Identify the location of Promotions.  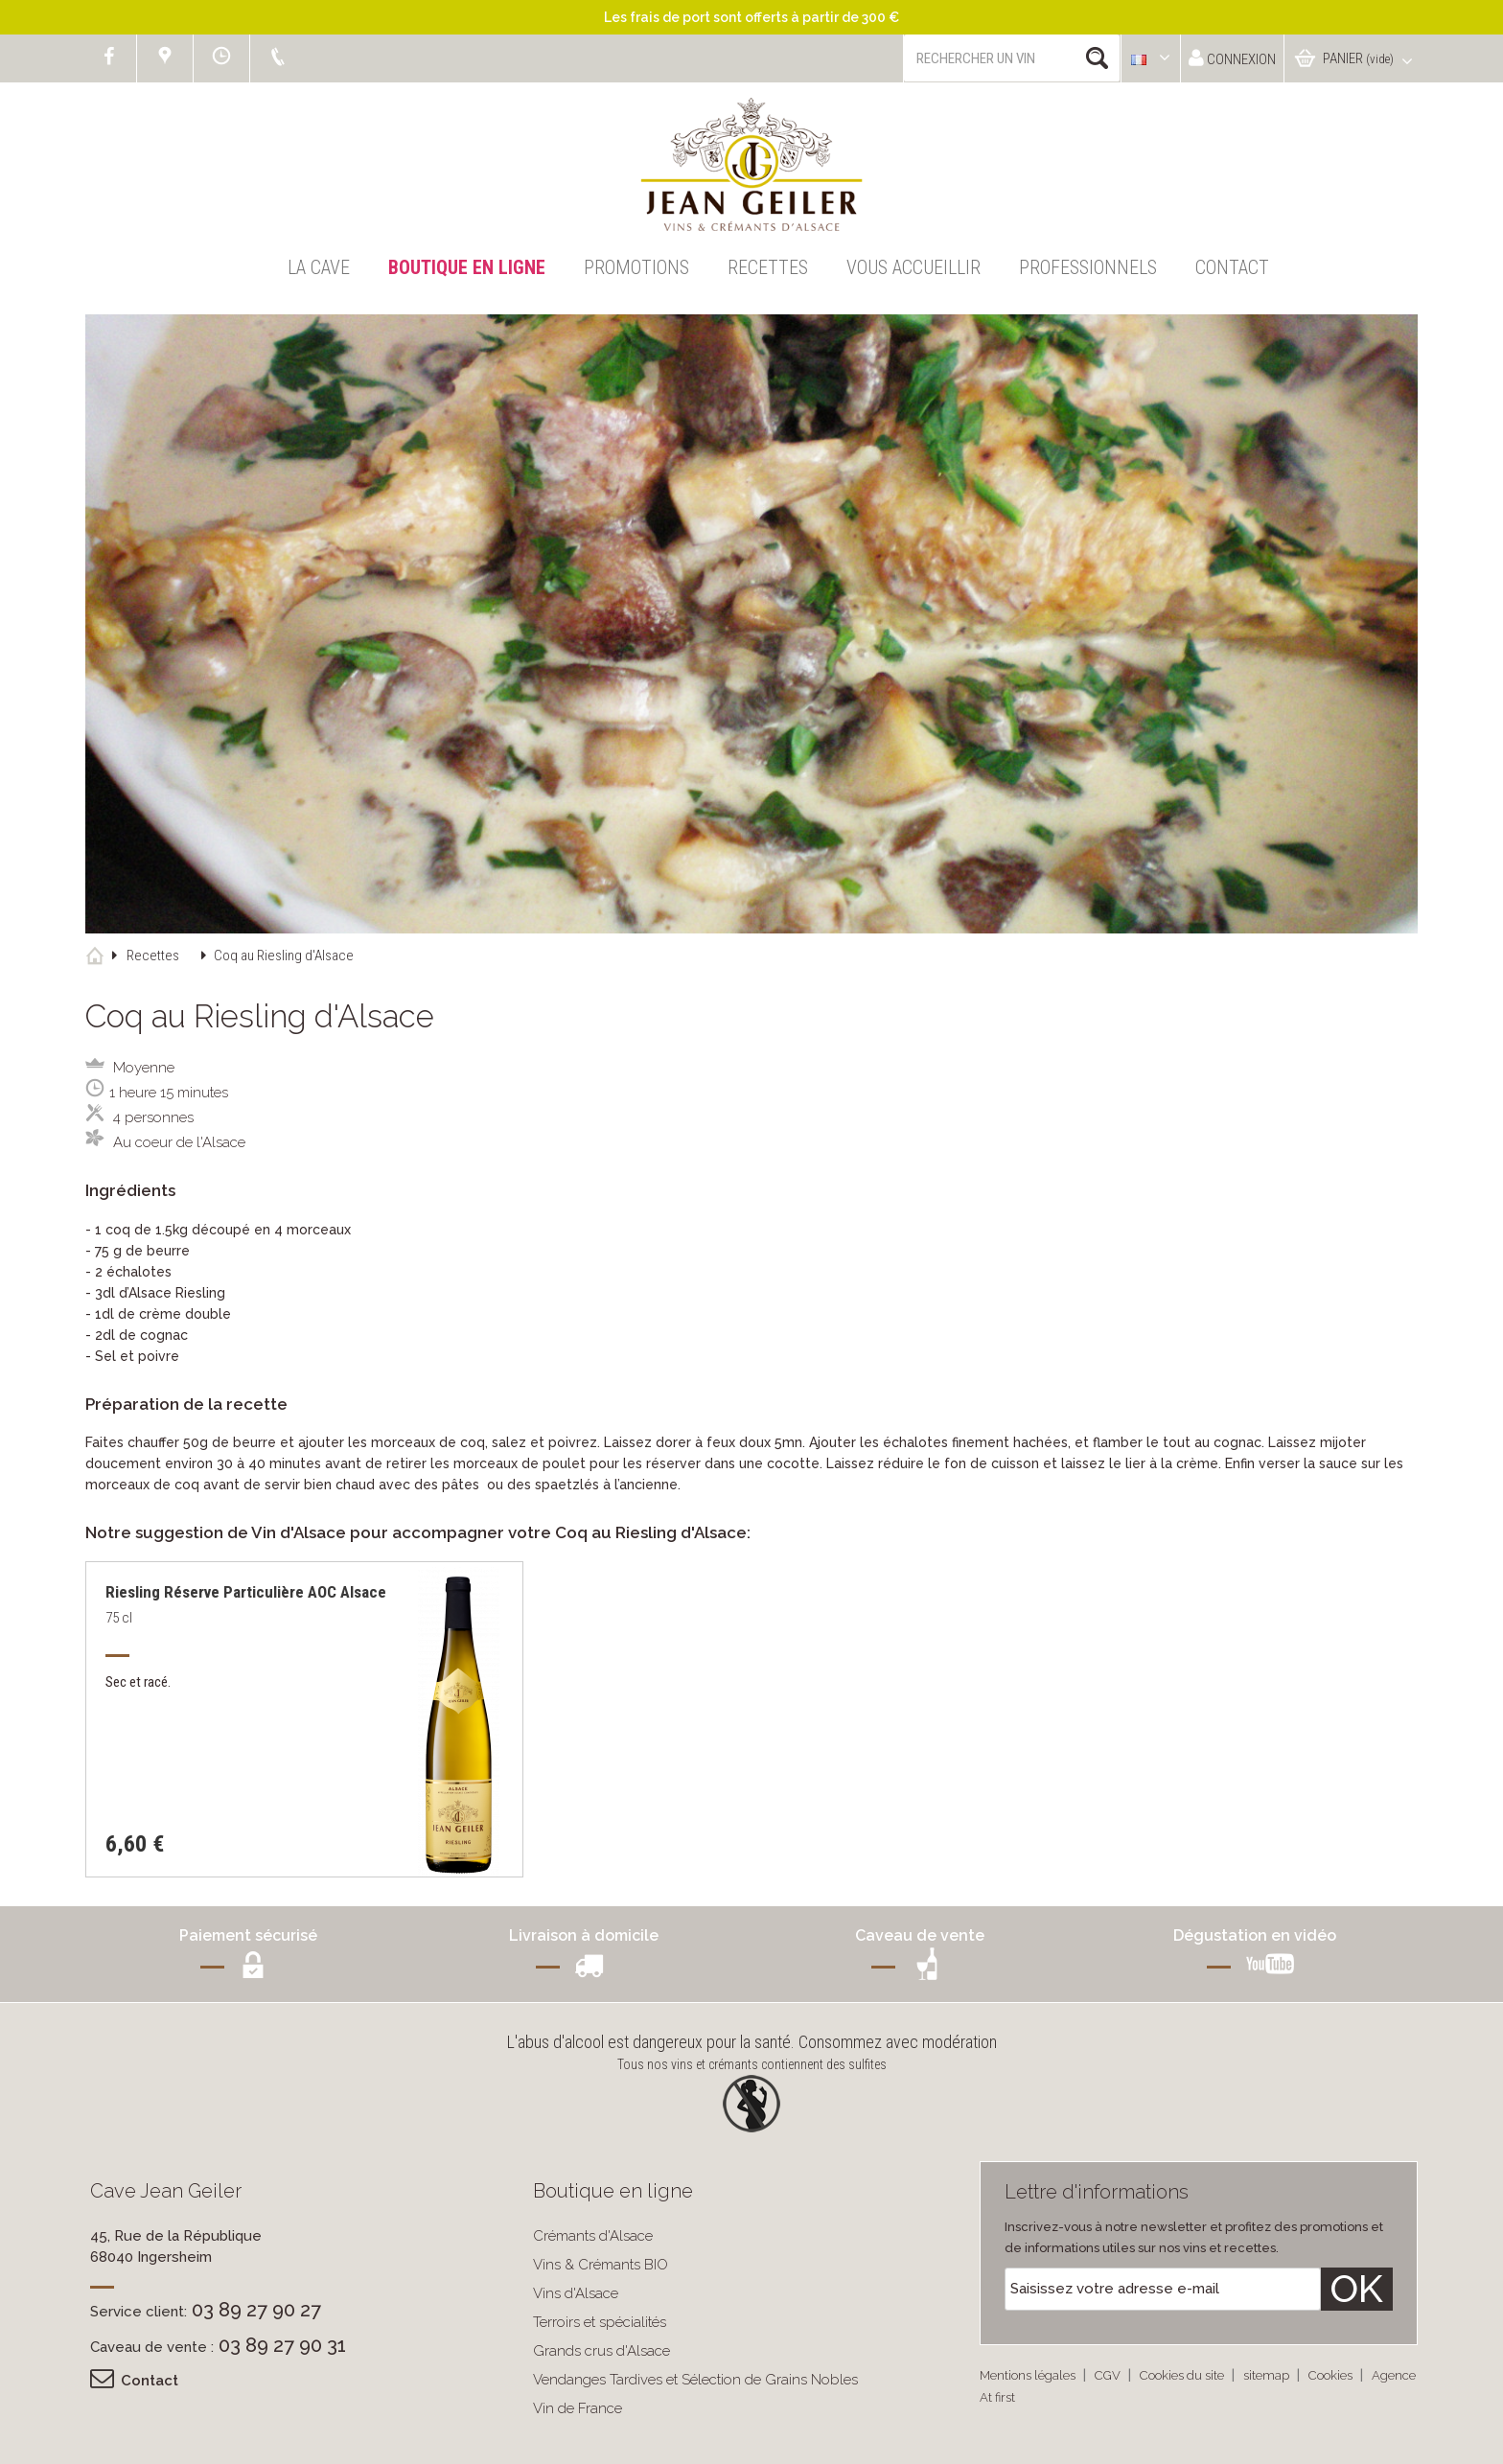
(636, 267).